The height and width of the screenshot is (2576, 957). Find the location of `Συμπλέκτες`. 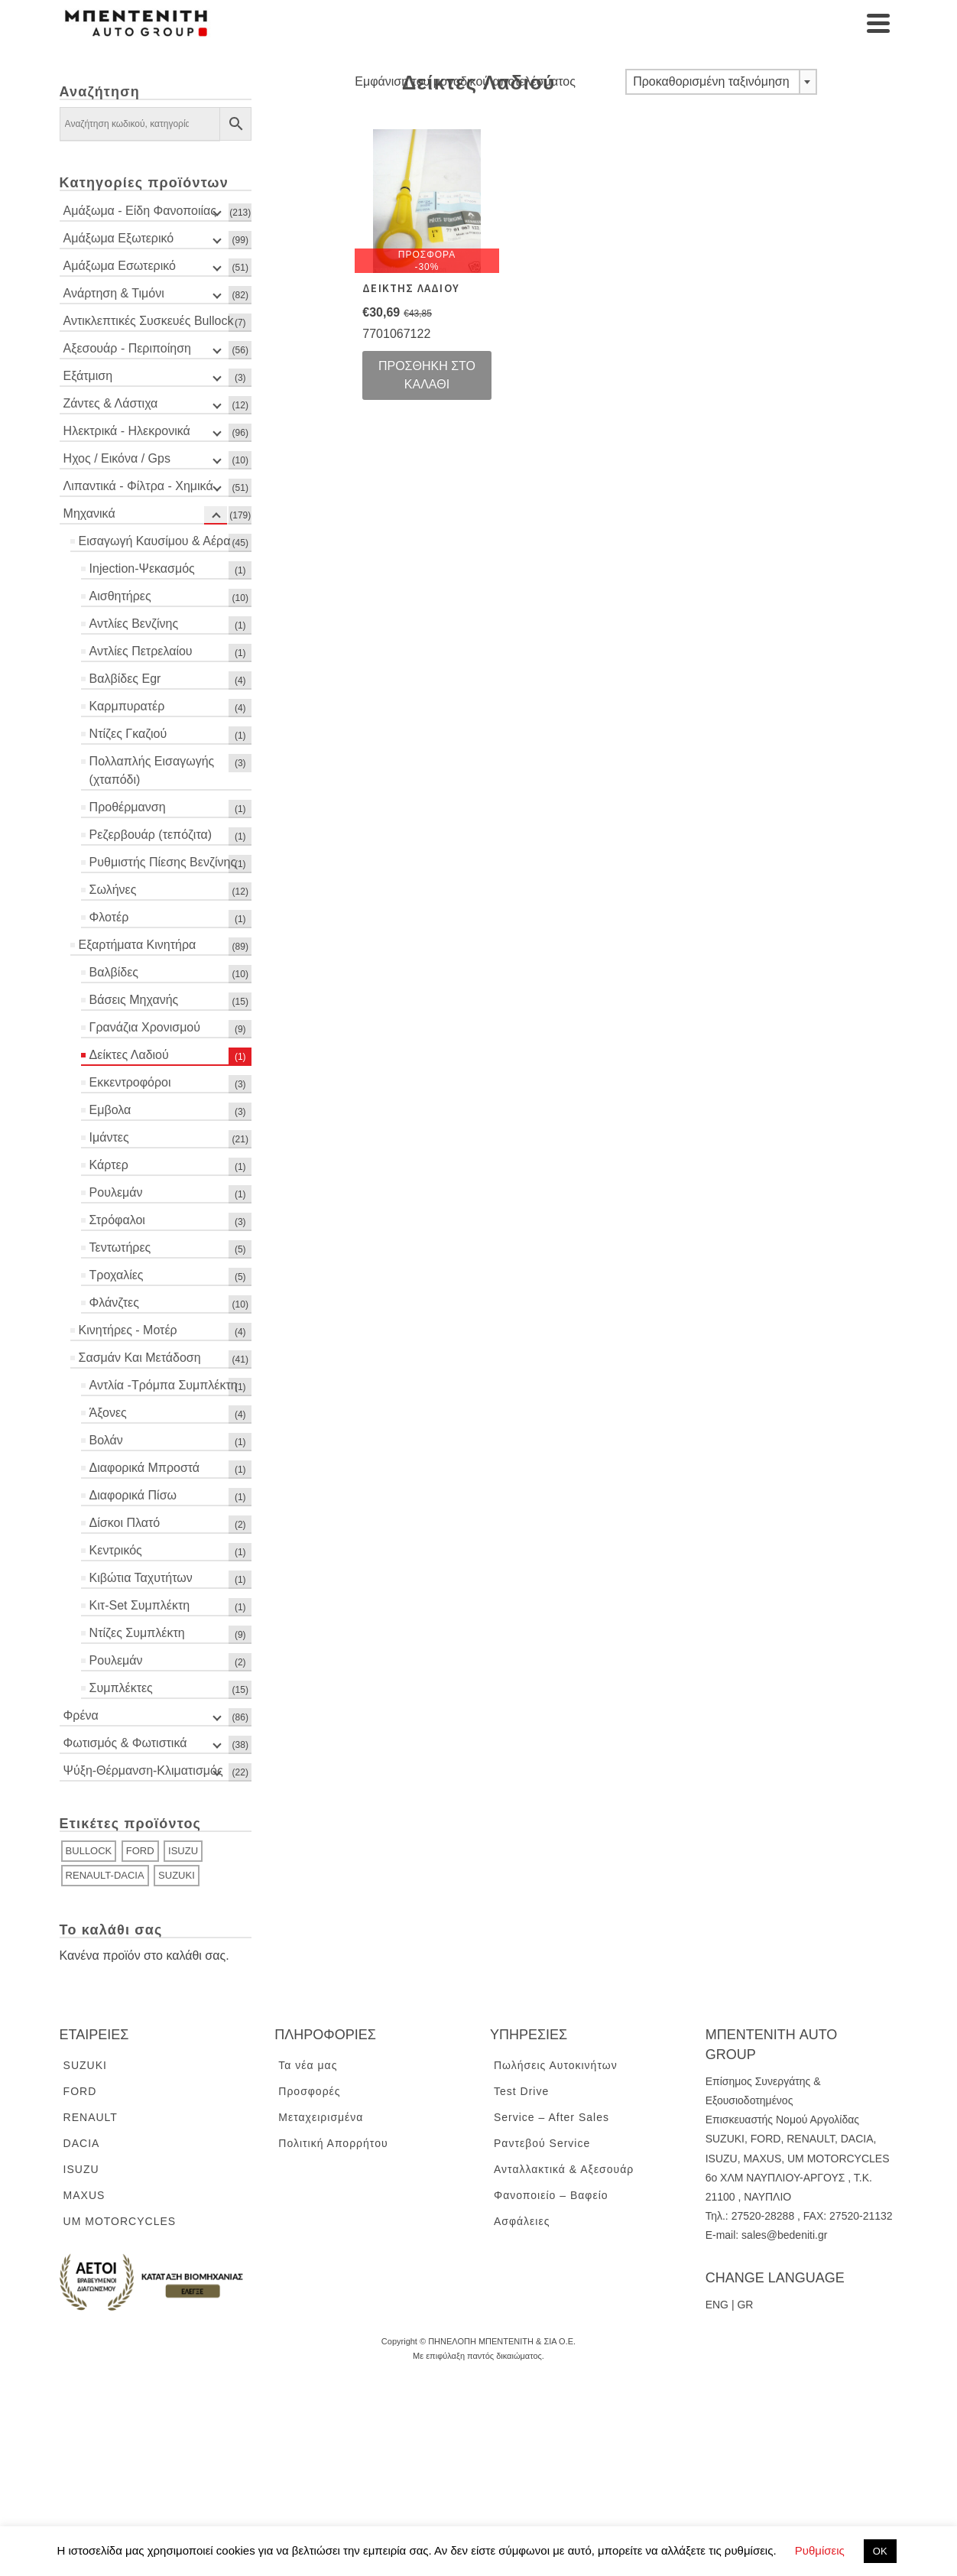

Συμπλέκτες is located at coordinates (121, 1687).